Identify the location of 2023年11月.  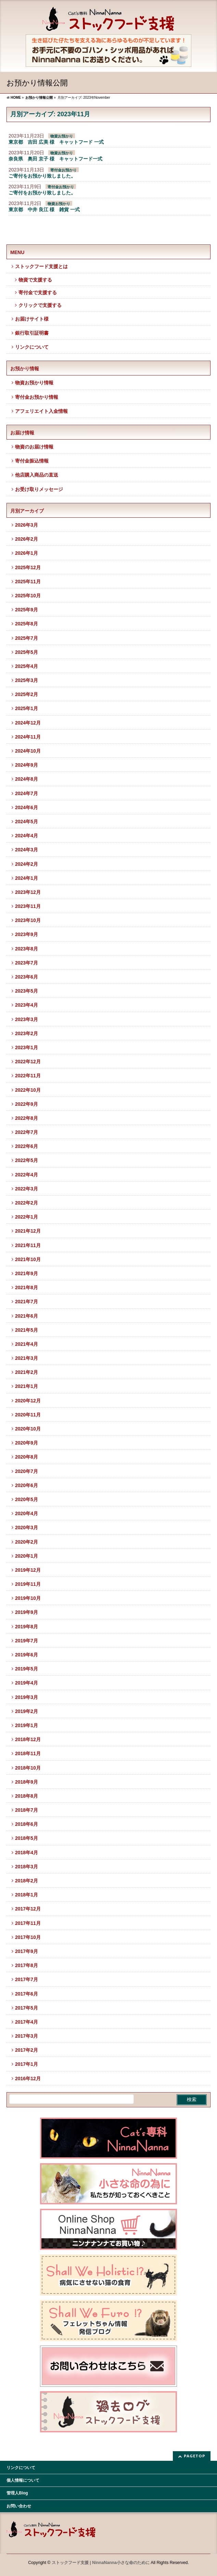
(28, 906).